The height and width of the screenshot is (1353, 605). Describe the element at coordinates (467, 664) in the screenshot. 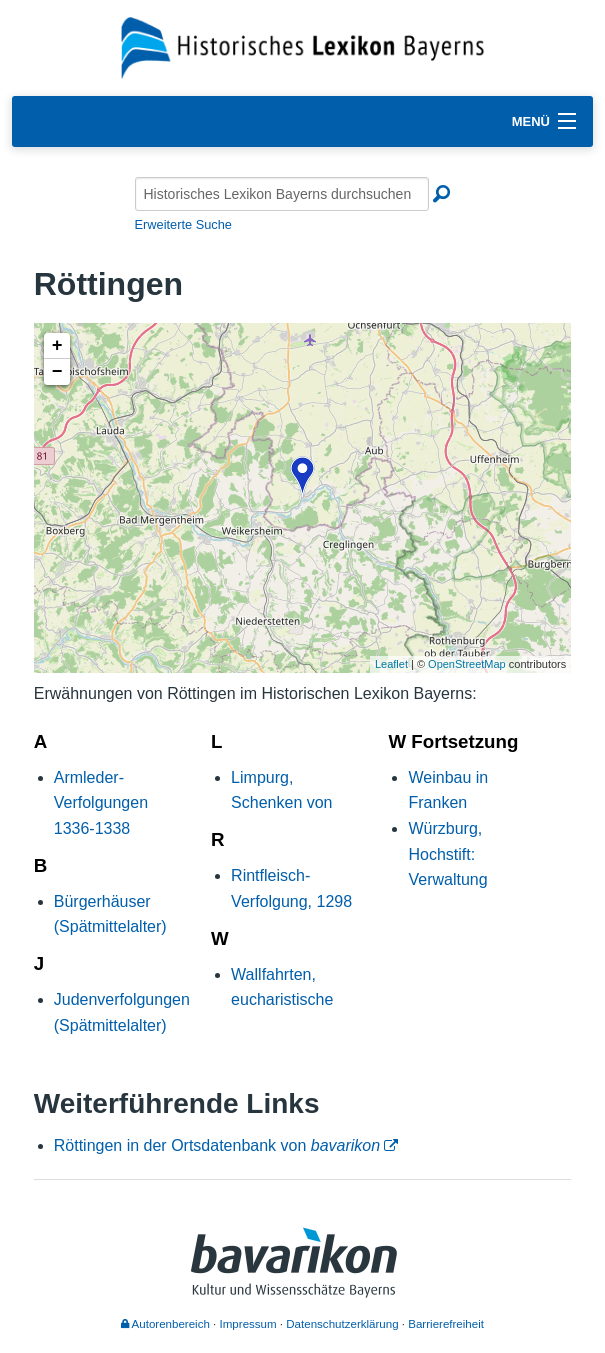

I see `OpenStreetMap` at that location.